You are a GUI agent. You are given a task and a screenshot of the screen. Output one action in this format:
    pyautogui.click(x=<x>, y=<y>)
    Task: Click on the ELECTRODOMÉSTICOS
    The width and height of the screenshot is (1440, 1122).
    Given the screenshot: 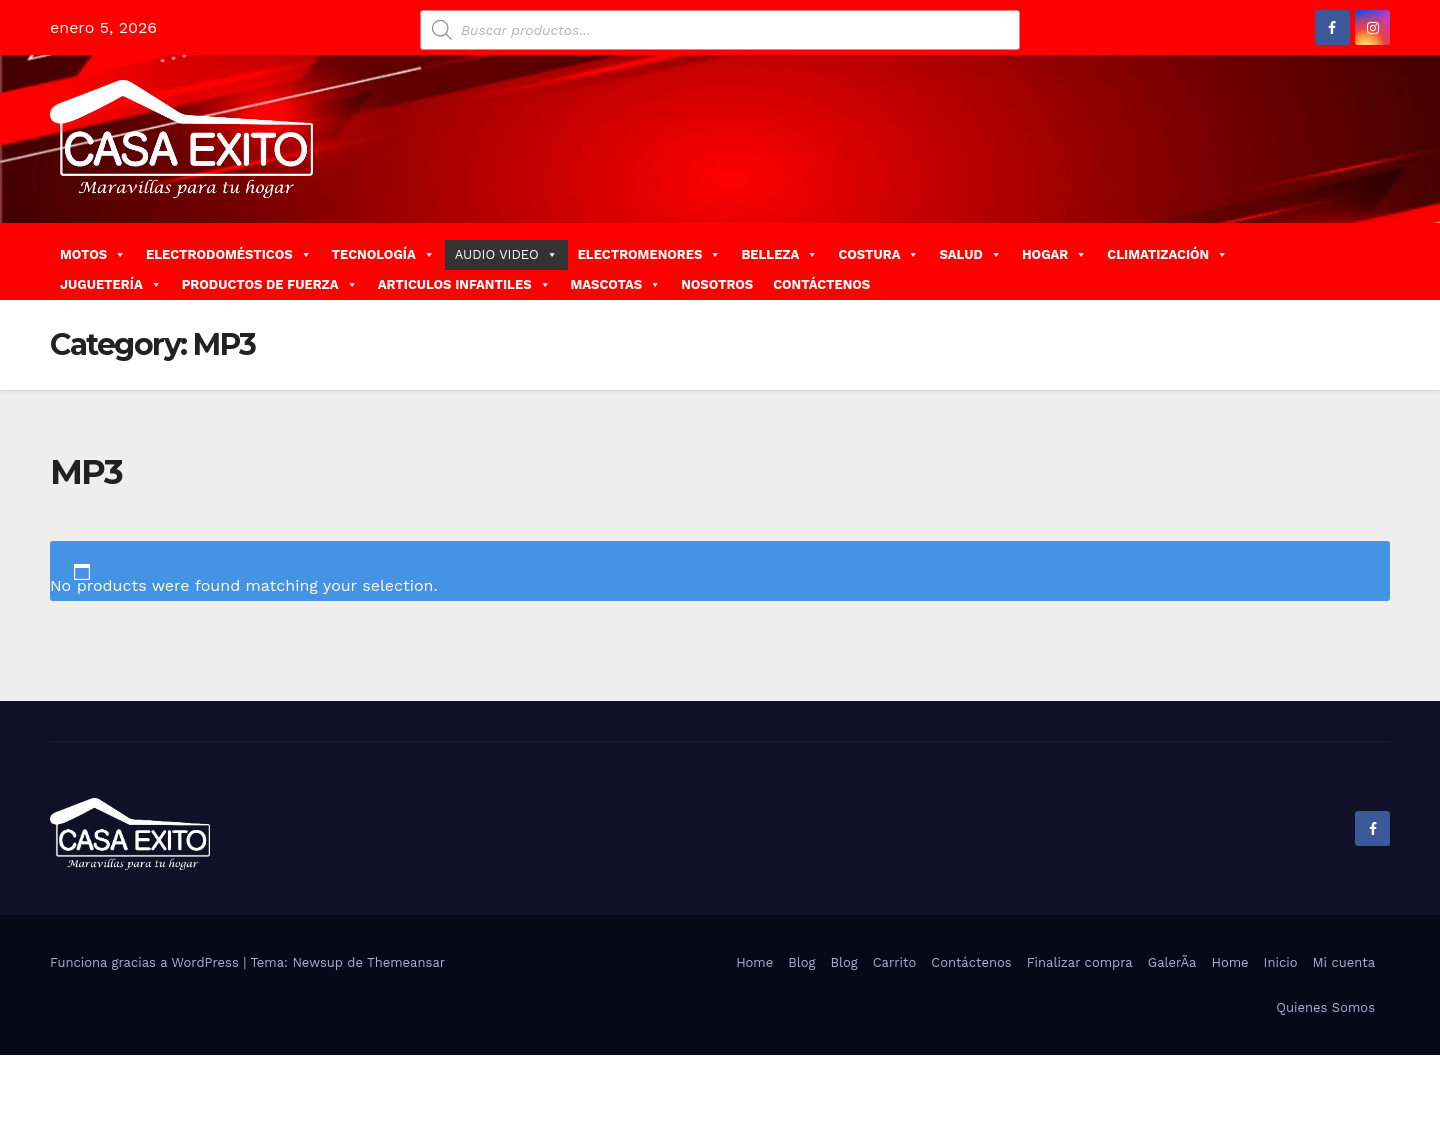 What is the action you would take?
    pyautogui.click(x=229, y=254)
    